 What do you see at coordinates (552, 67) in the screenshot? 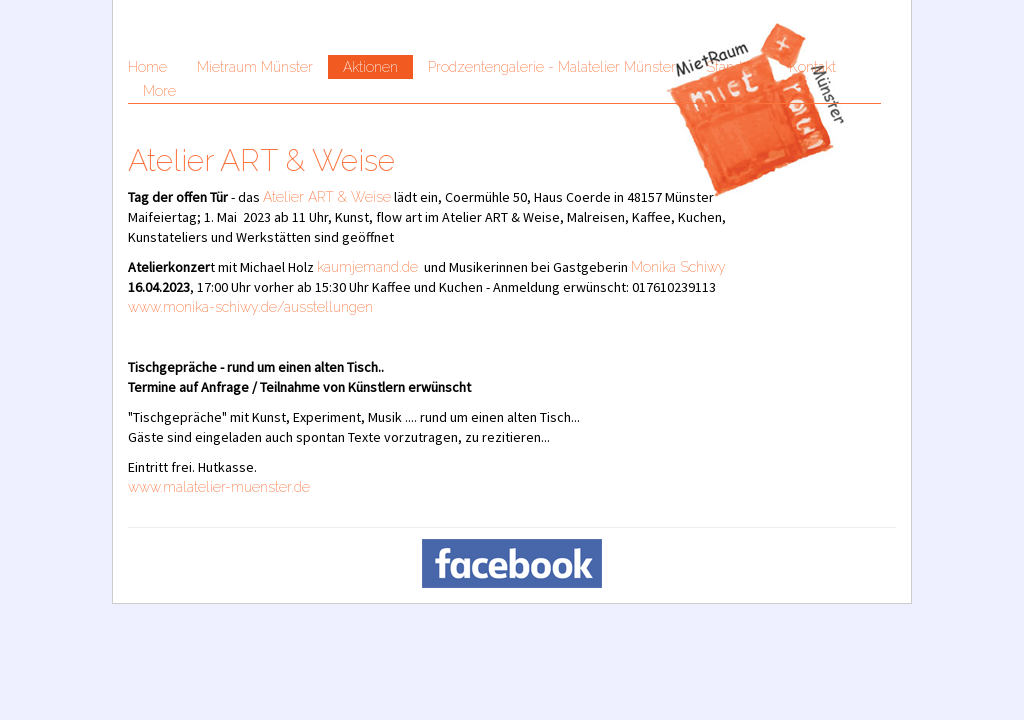
I see `Prodzentengalerie - Malatelier Münster` at bounding box center [552, 67].